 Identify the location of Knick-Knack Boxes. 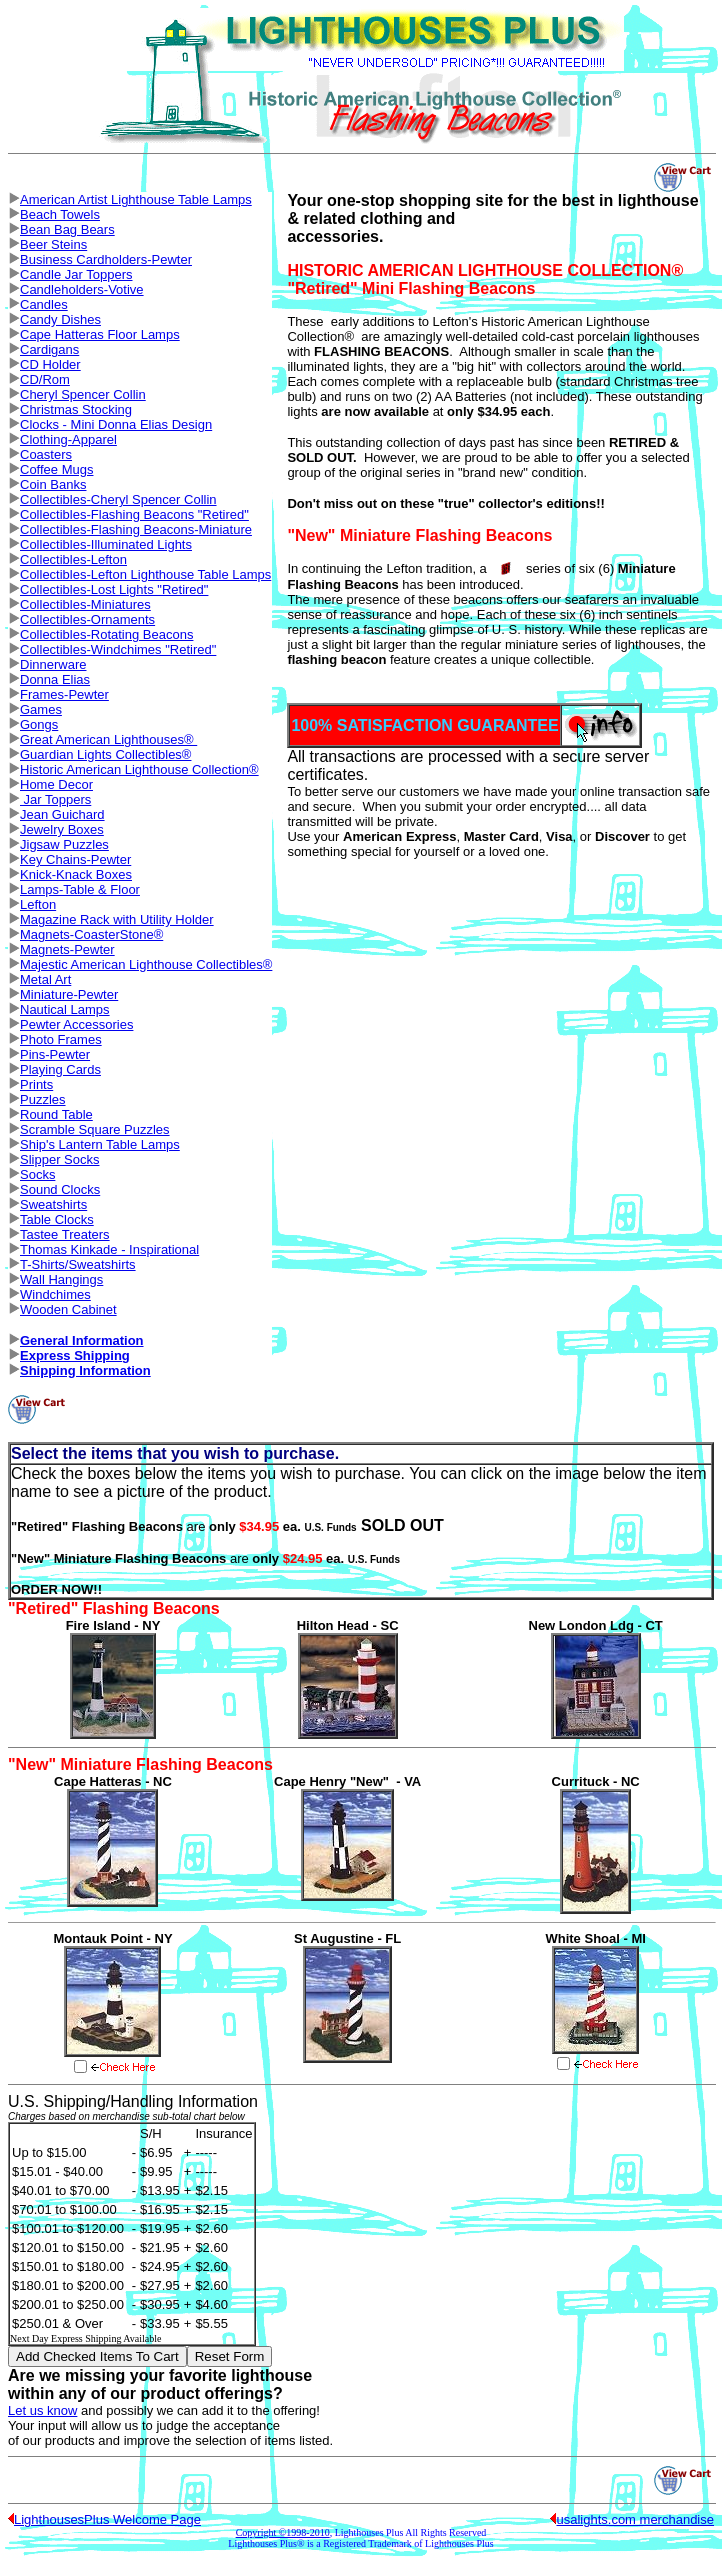
(76, 874).